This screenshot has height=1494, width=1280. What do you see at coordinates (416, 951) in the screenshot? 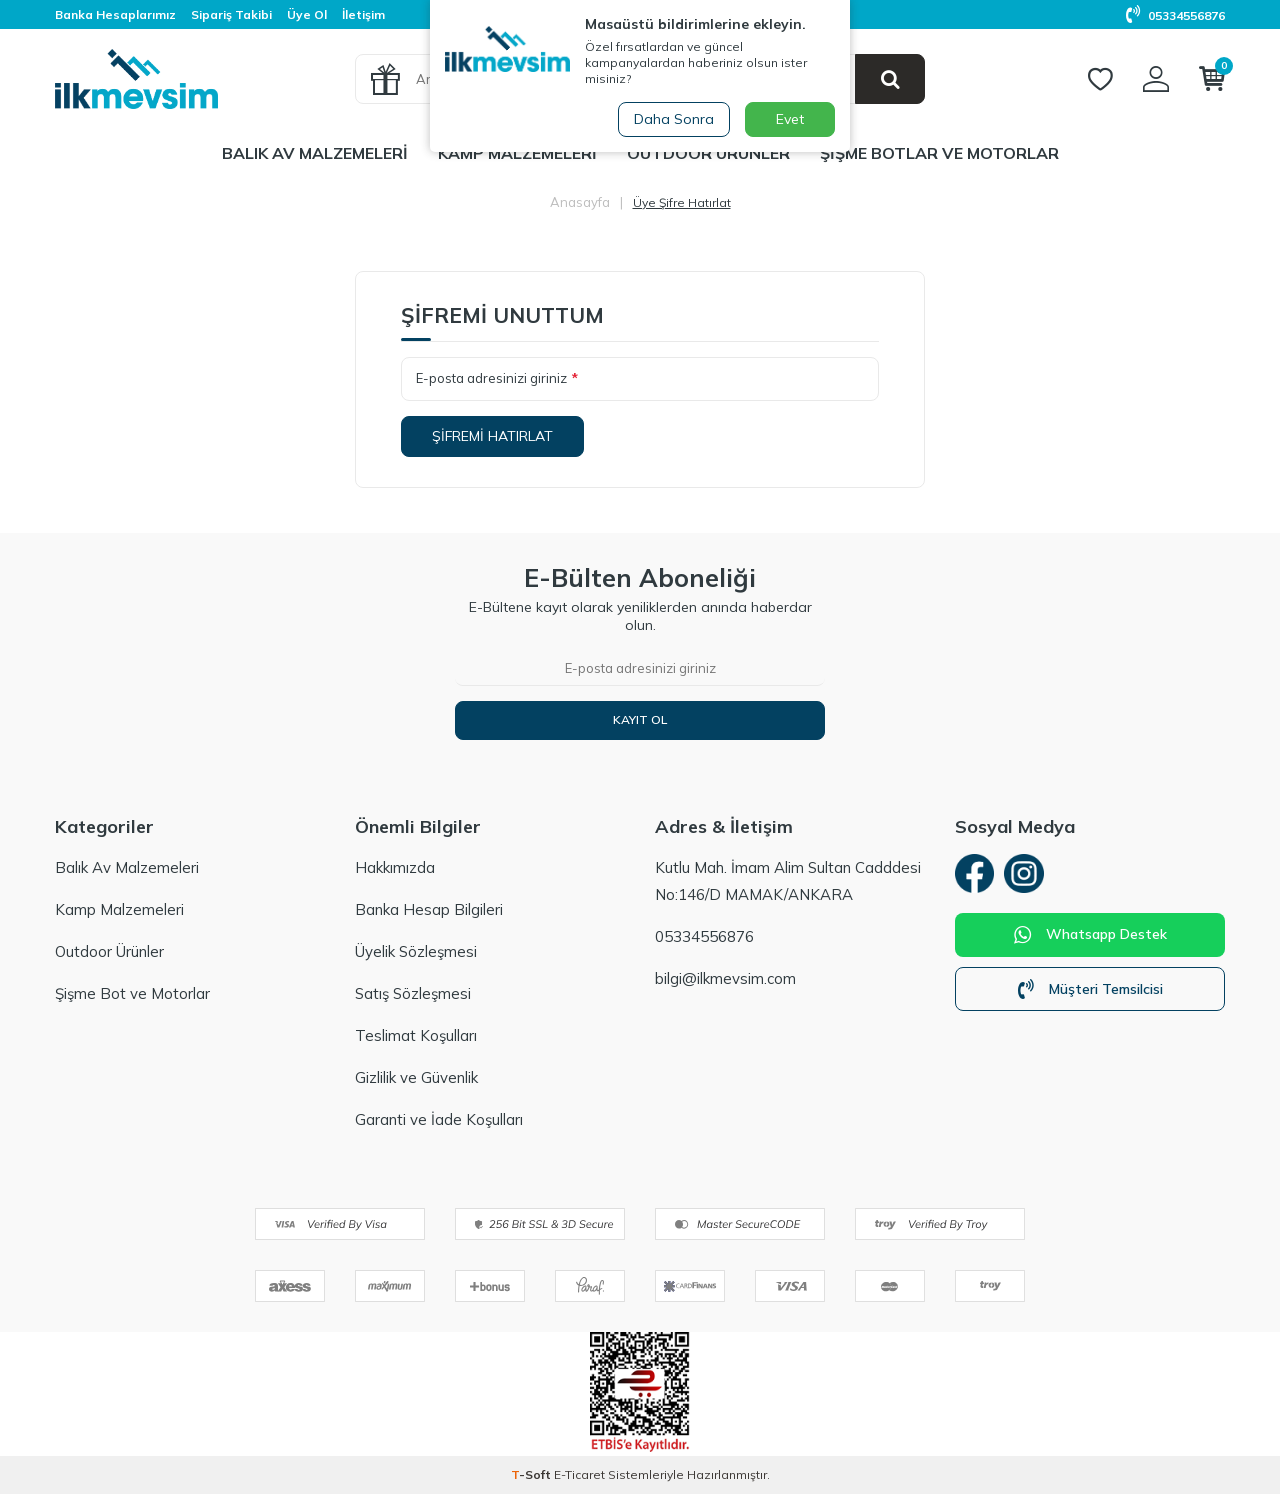
I see `Üyelik Sözleşmesi` at bounding box center [416, 951].